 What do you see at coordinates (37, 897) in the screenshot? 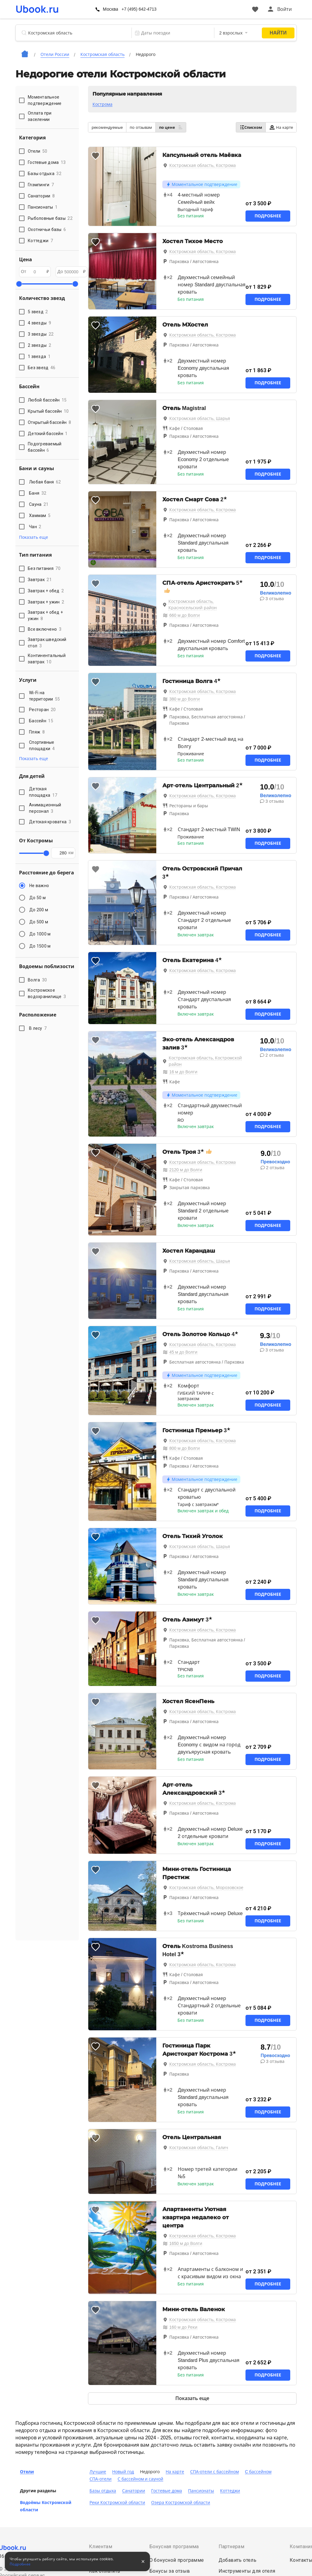
I see `До 50 м` at bounding box center [37, 897].